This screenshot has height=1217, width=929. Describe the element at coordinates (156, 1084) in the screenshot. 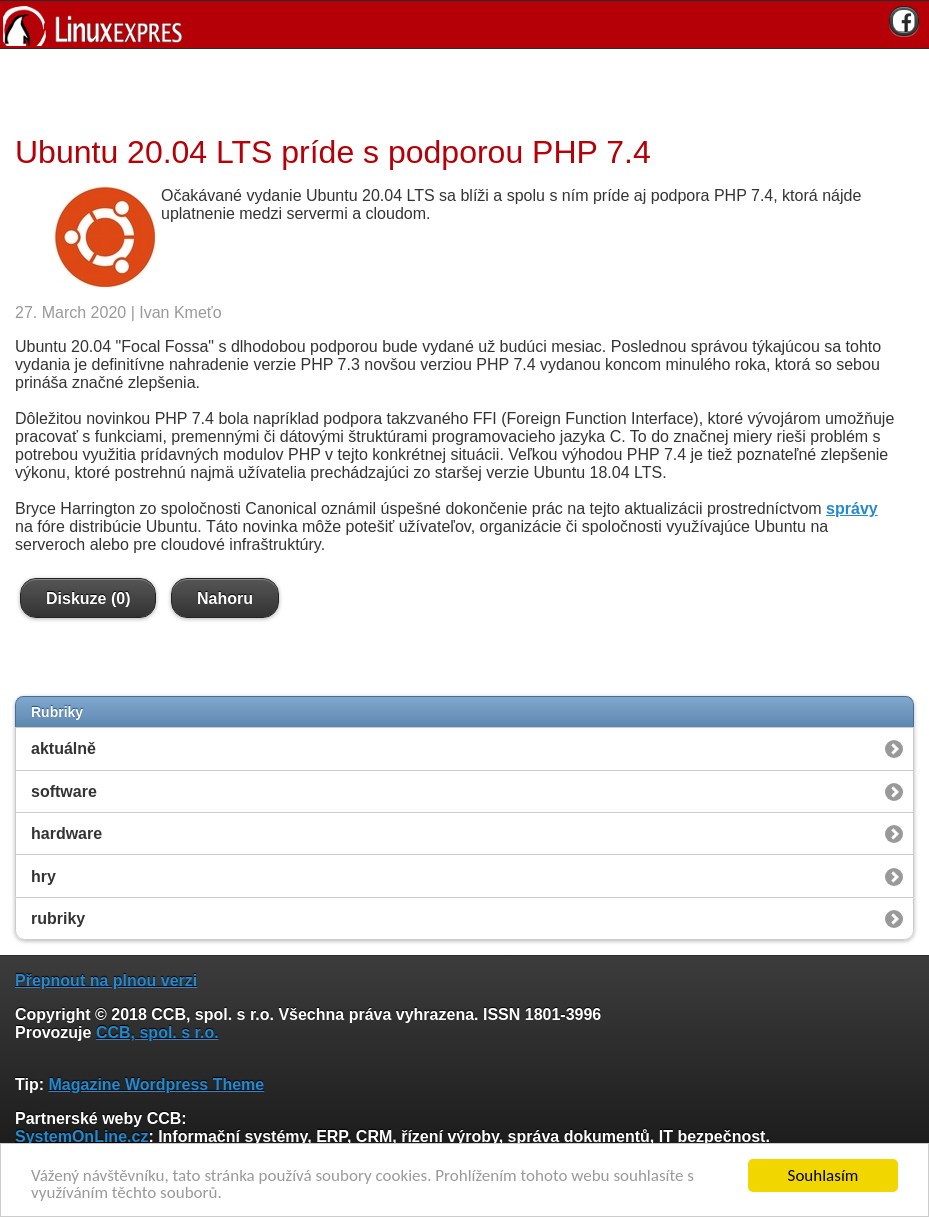

I see `Magazine Wordpress Theme` at that location.